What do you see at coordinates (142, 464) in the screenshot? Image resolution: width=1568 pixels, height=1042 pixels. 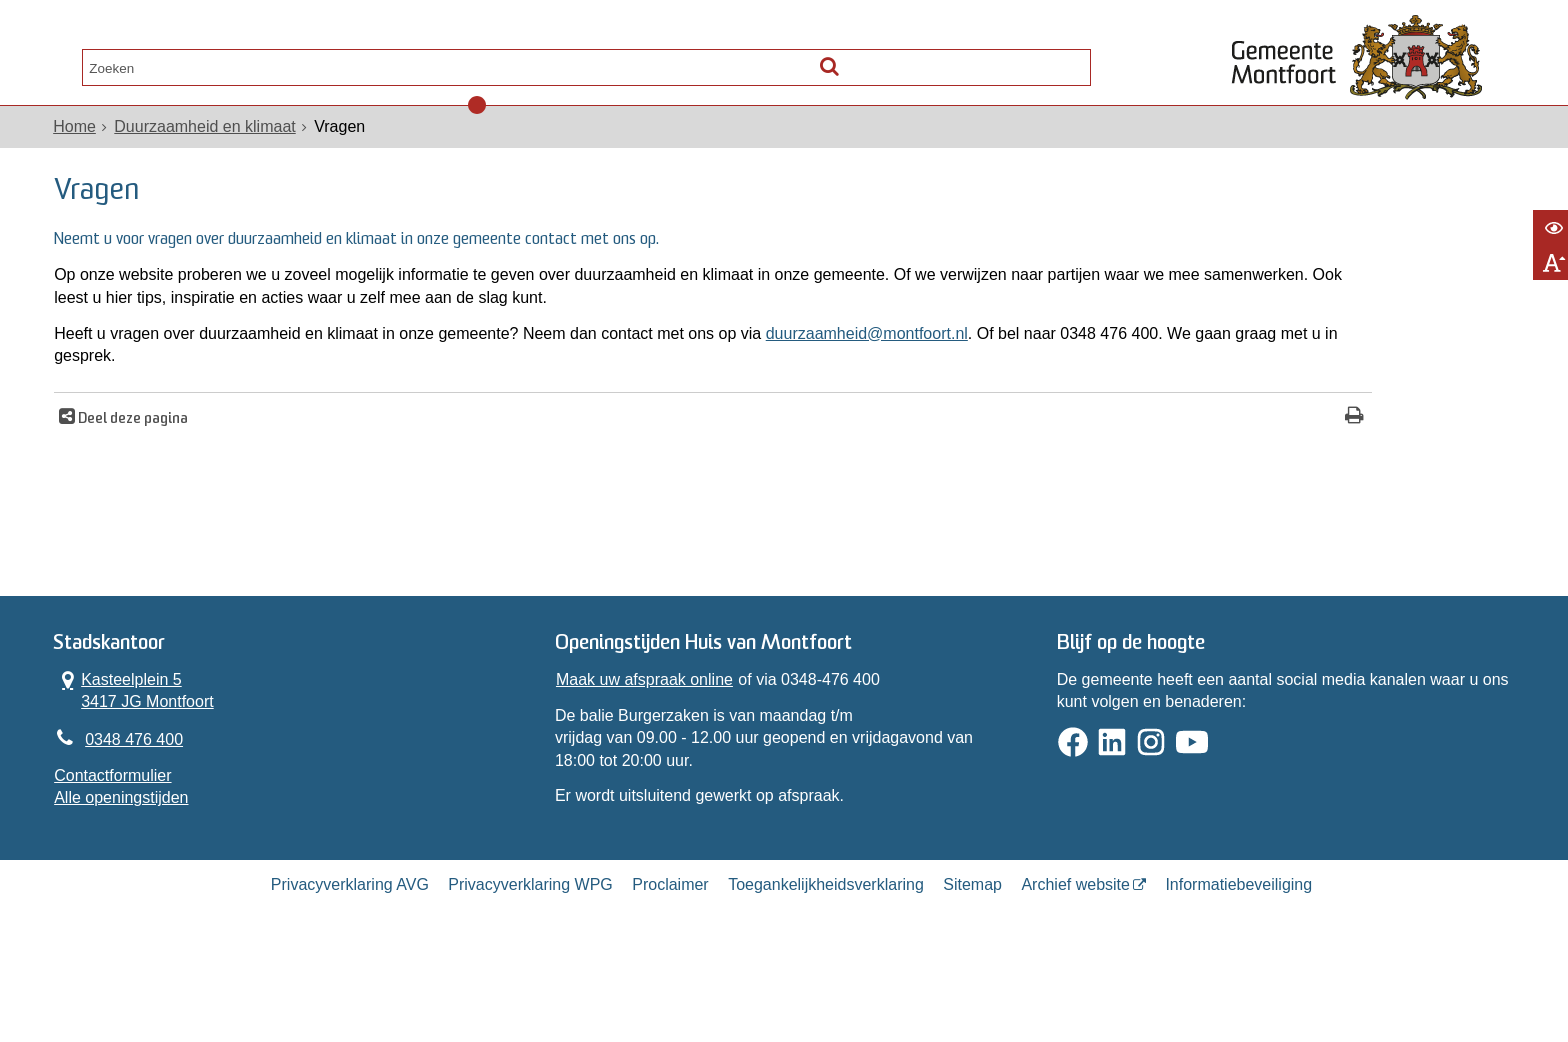 I see `Deel deze pagina` at bounding box center [142, 464].